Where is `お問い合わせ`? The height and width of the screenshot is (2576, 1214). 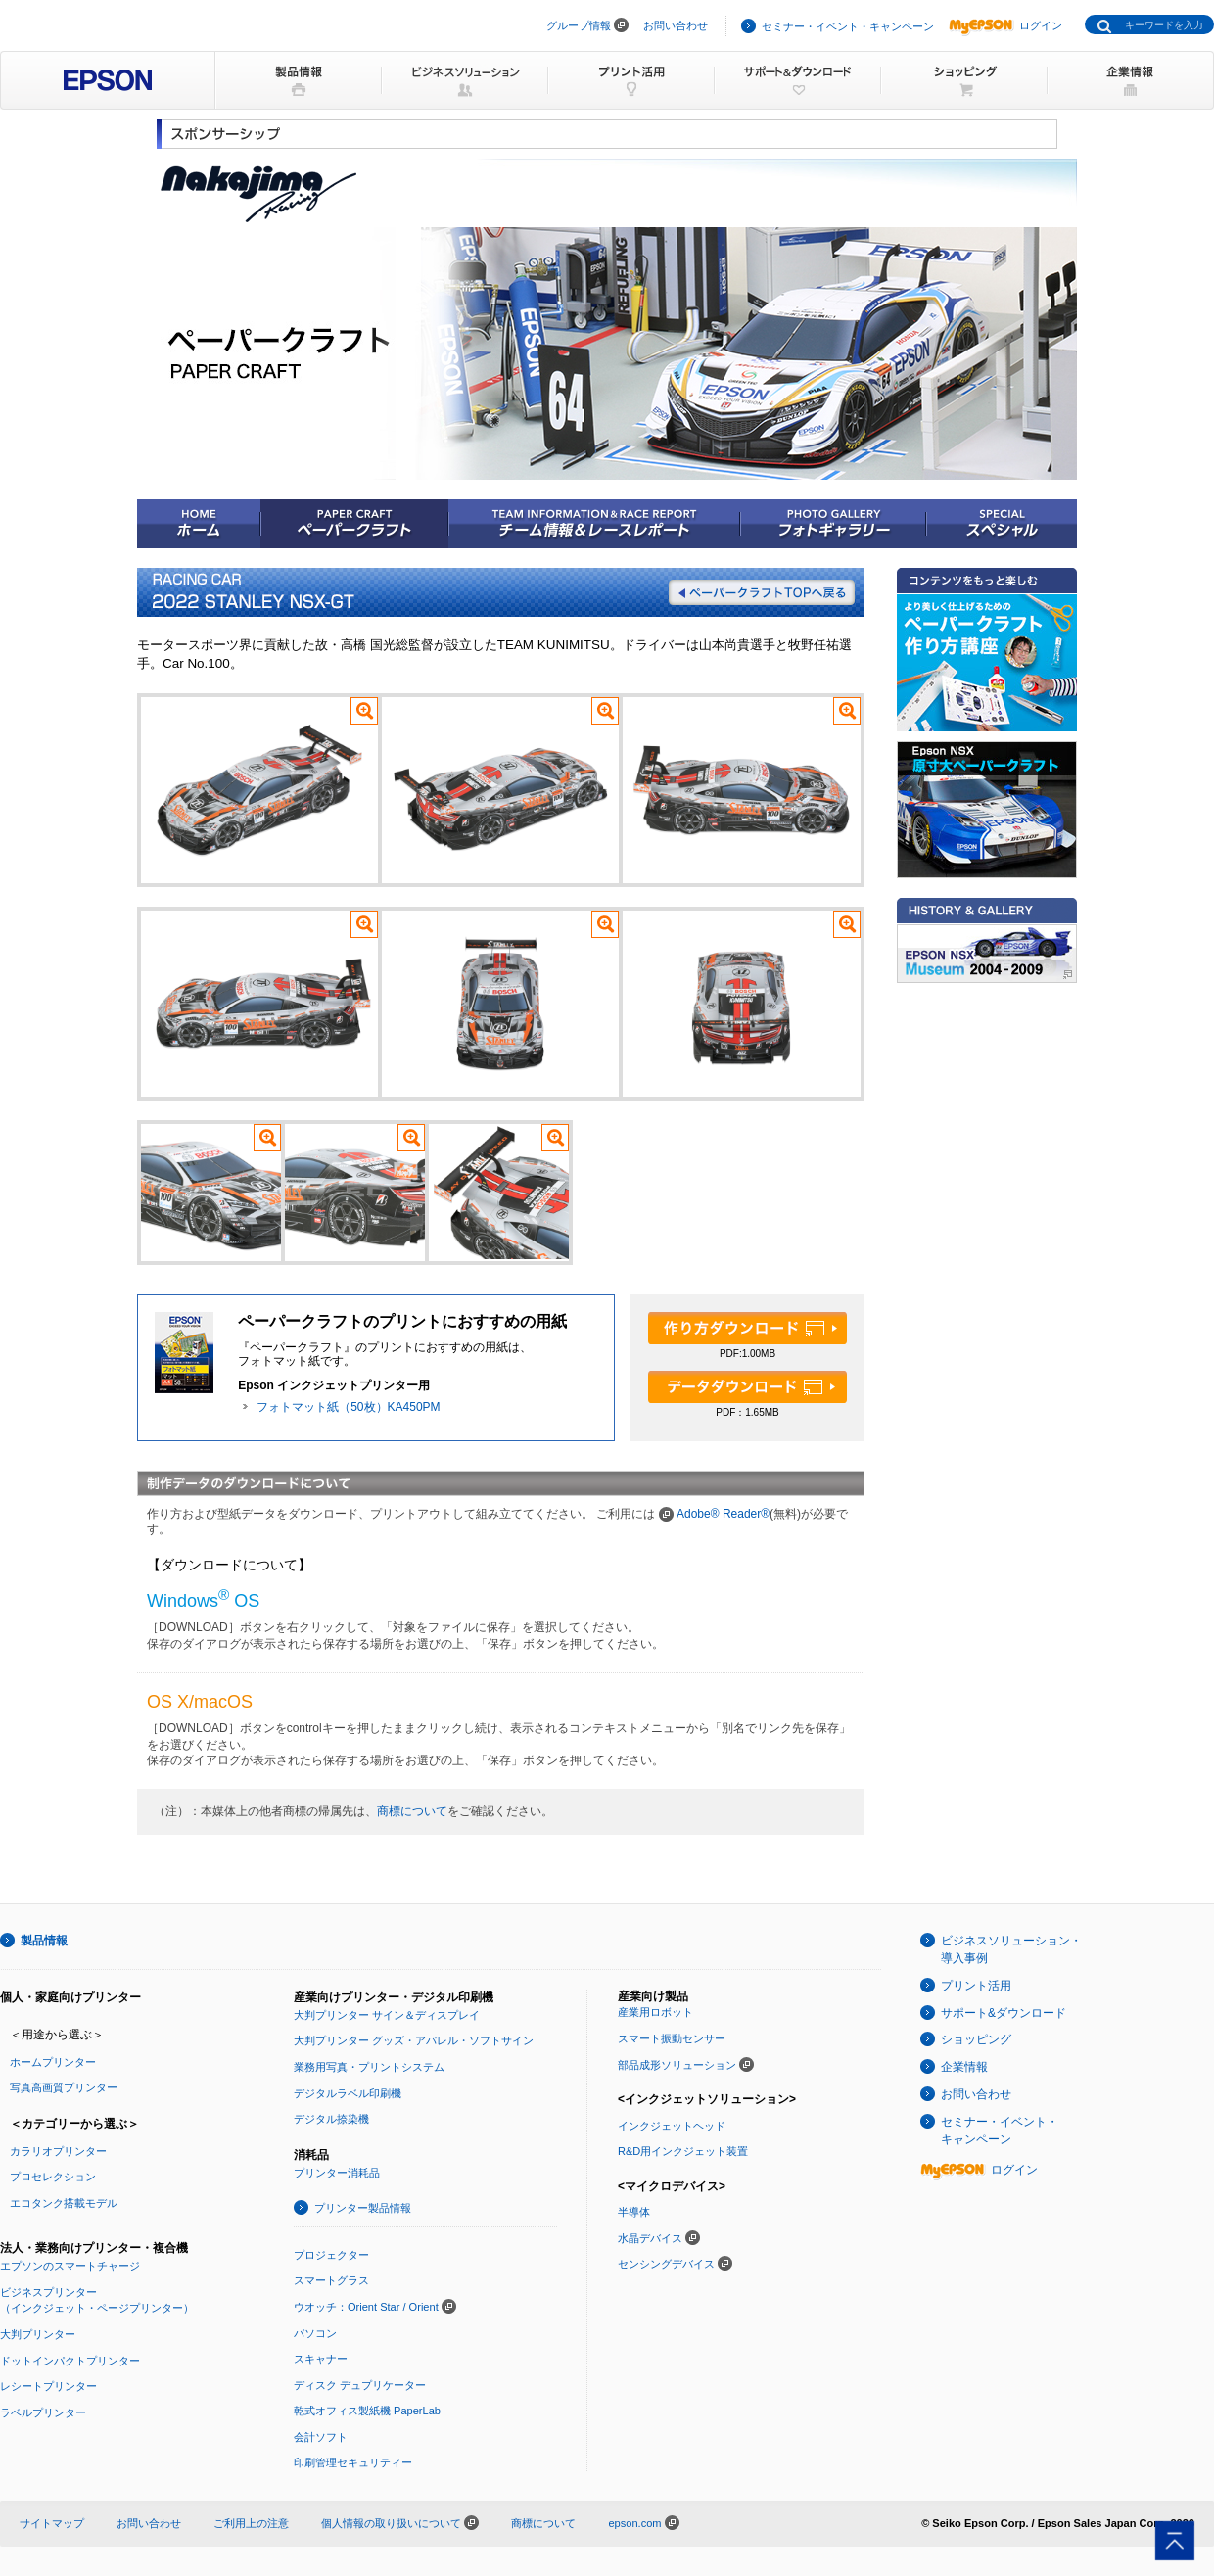
お問い合わせ is located at coordinates (675, 25).